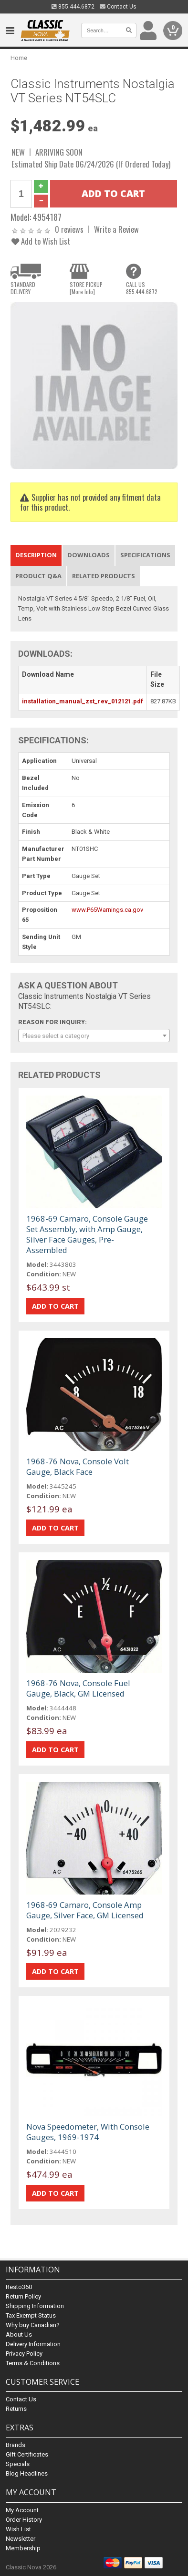 The image size is (188, 2576). I want to click on Related Products, so click(103, 576).